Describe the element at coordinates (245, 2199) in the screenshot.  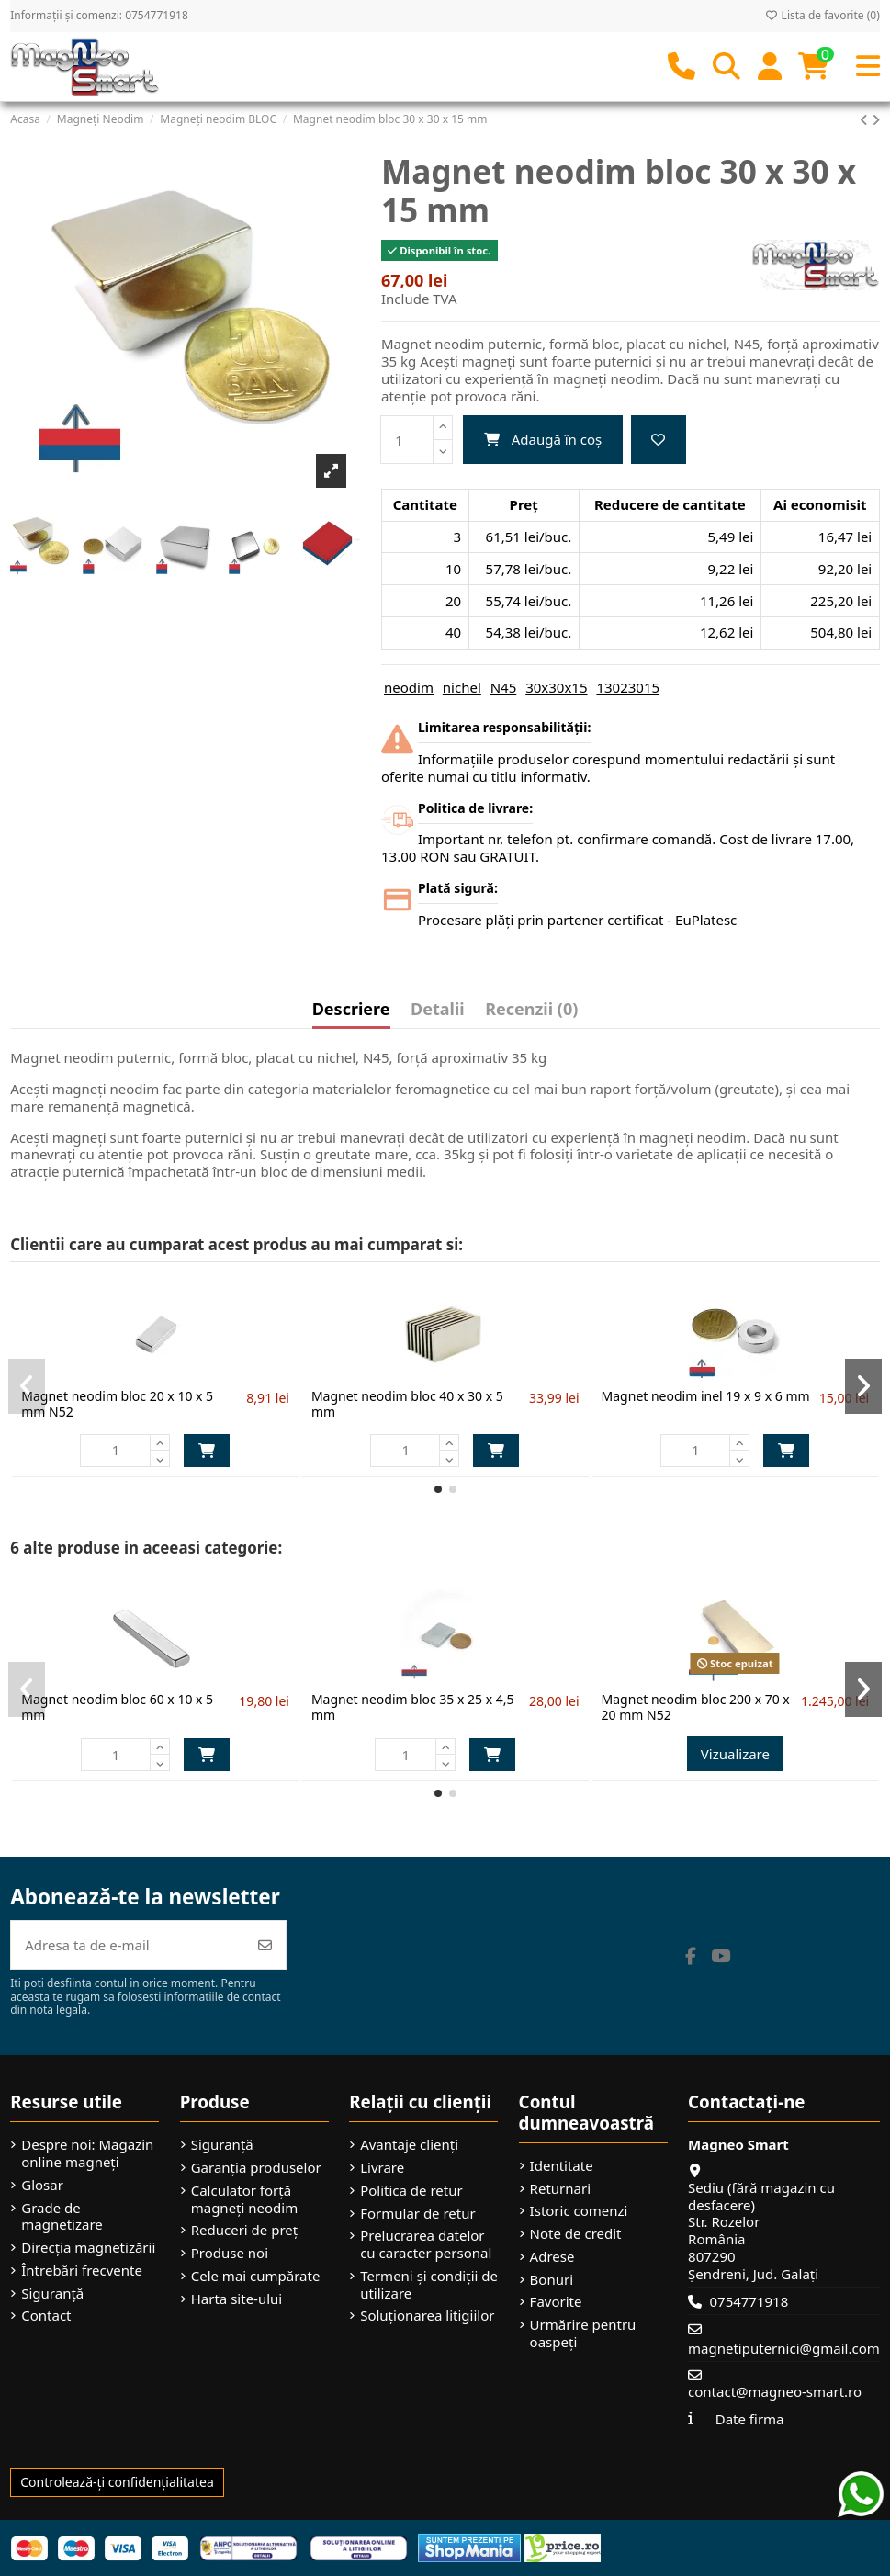
I see `Calculator forță magneți neodim` at that location.